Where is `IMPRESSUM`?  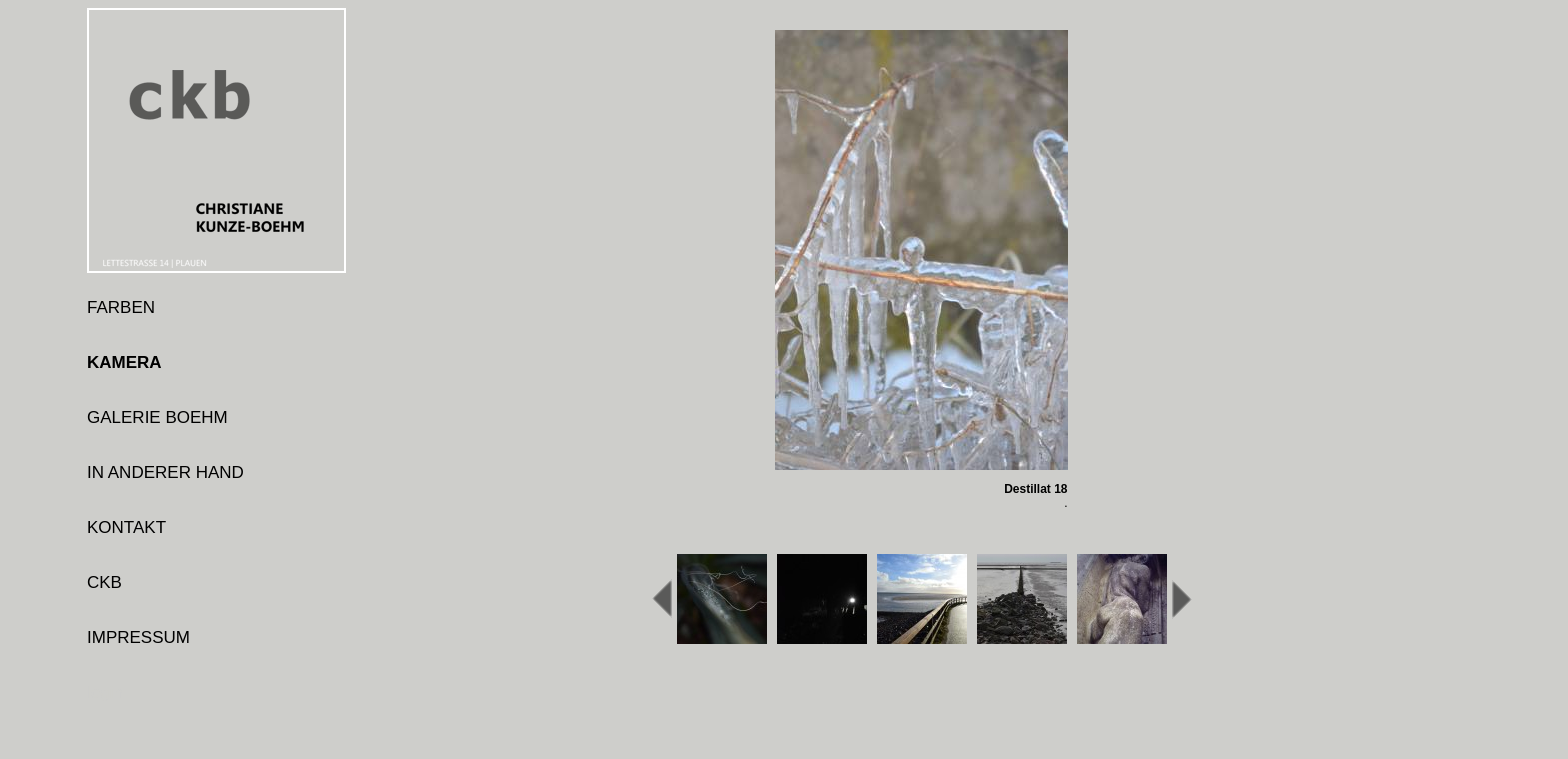
IMPRESSUM is located at coordinates (138, 637).